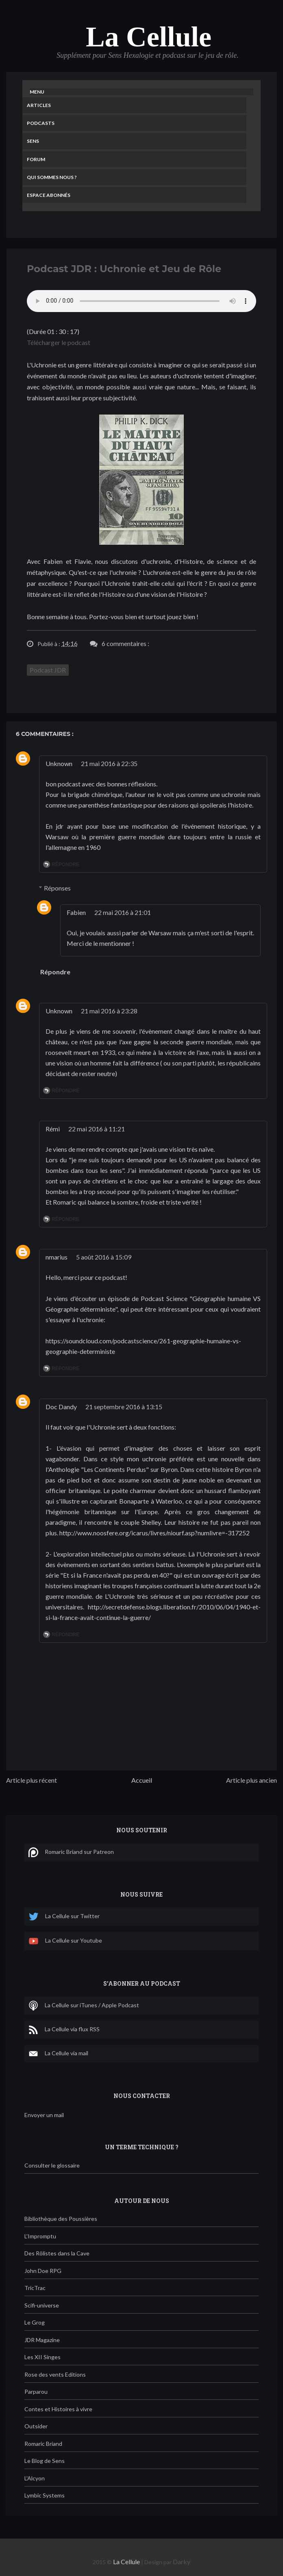  I want to click on Le Blog de Sens, so click(44, 2460).